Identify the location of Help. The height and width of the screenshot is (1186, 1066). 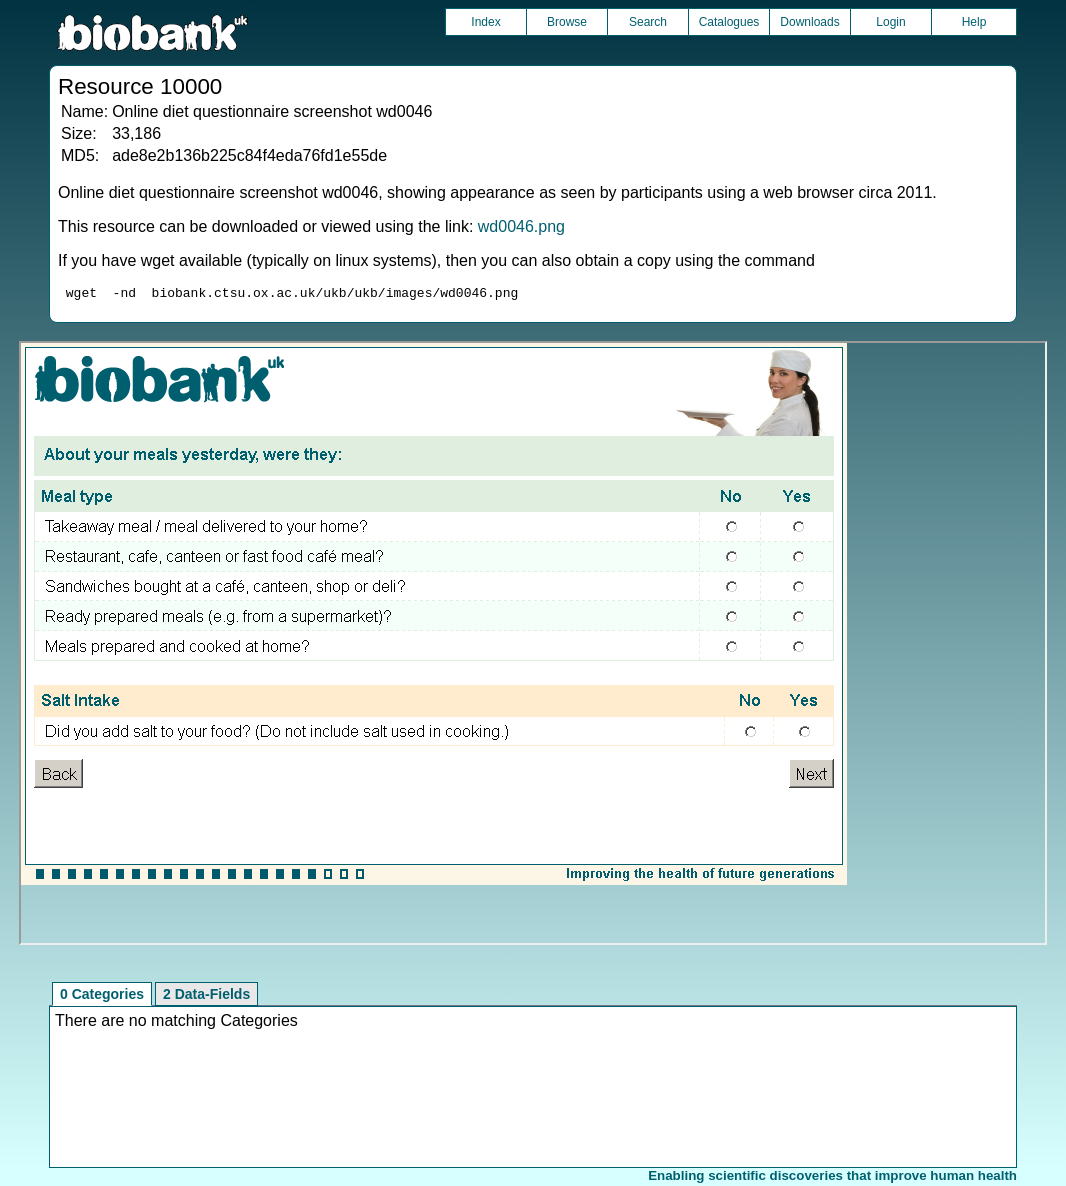
(974, 22).